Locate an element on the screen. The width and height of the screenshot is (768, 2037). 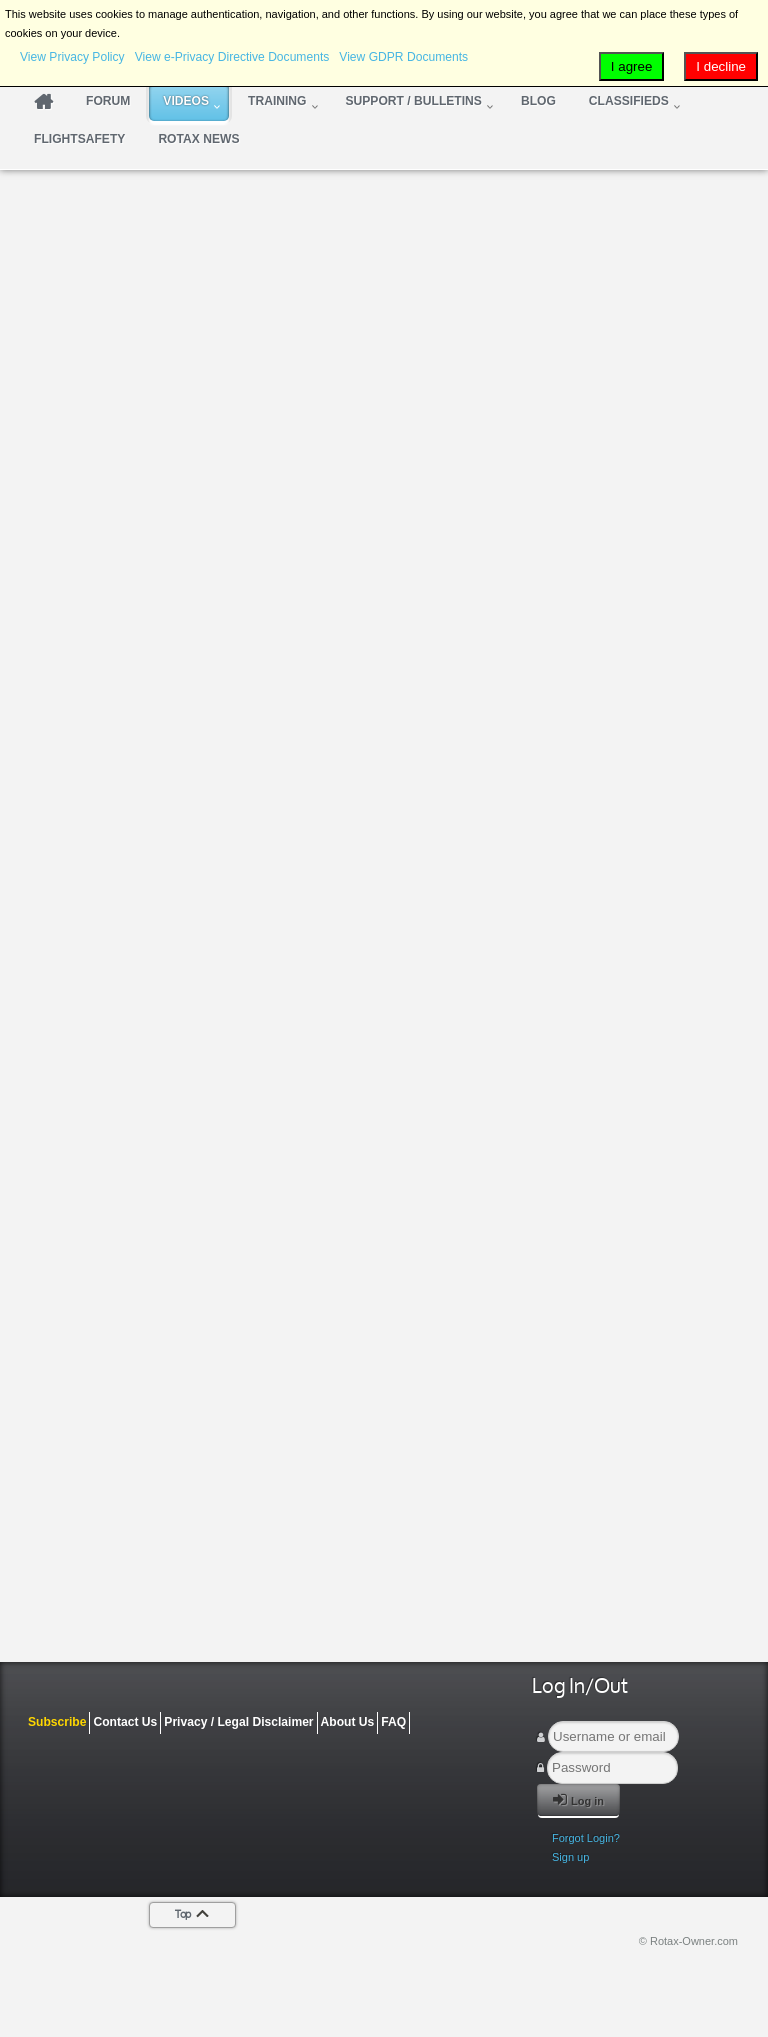
Log in is located at coordinates (578, 1799).